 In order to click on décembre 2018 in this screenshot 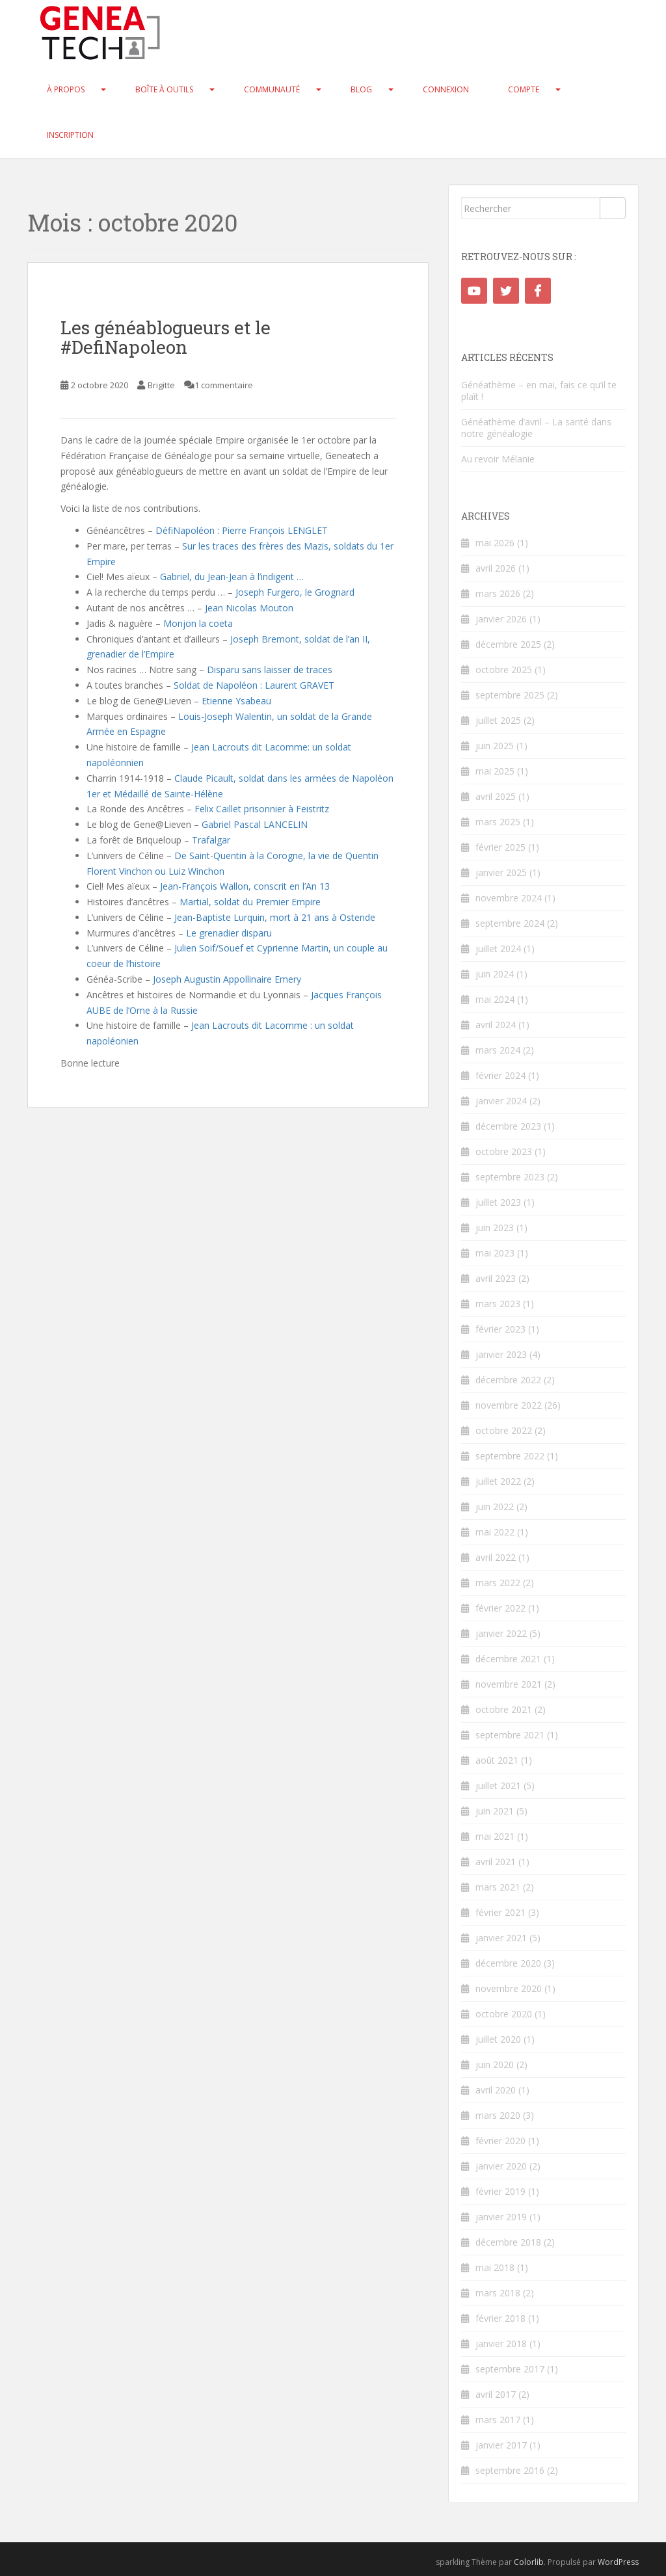, I will do `click(508, 2242)`.